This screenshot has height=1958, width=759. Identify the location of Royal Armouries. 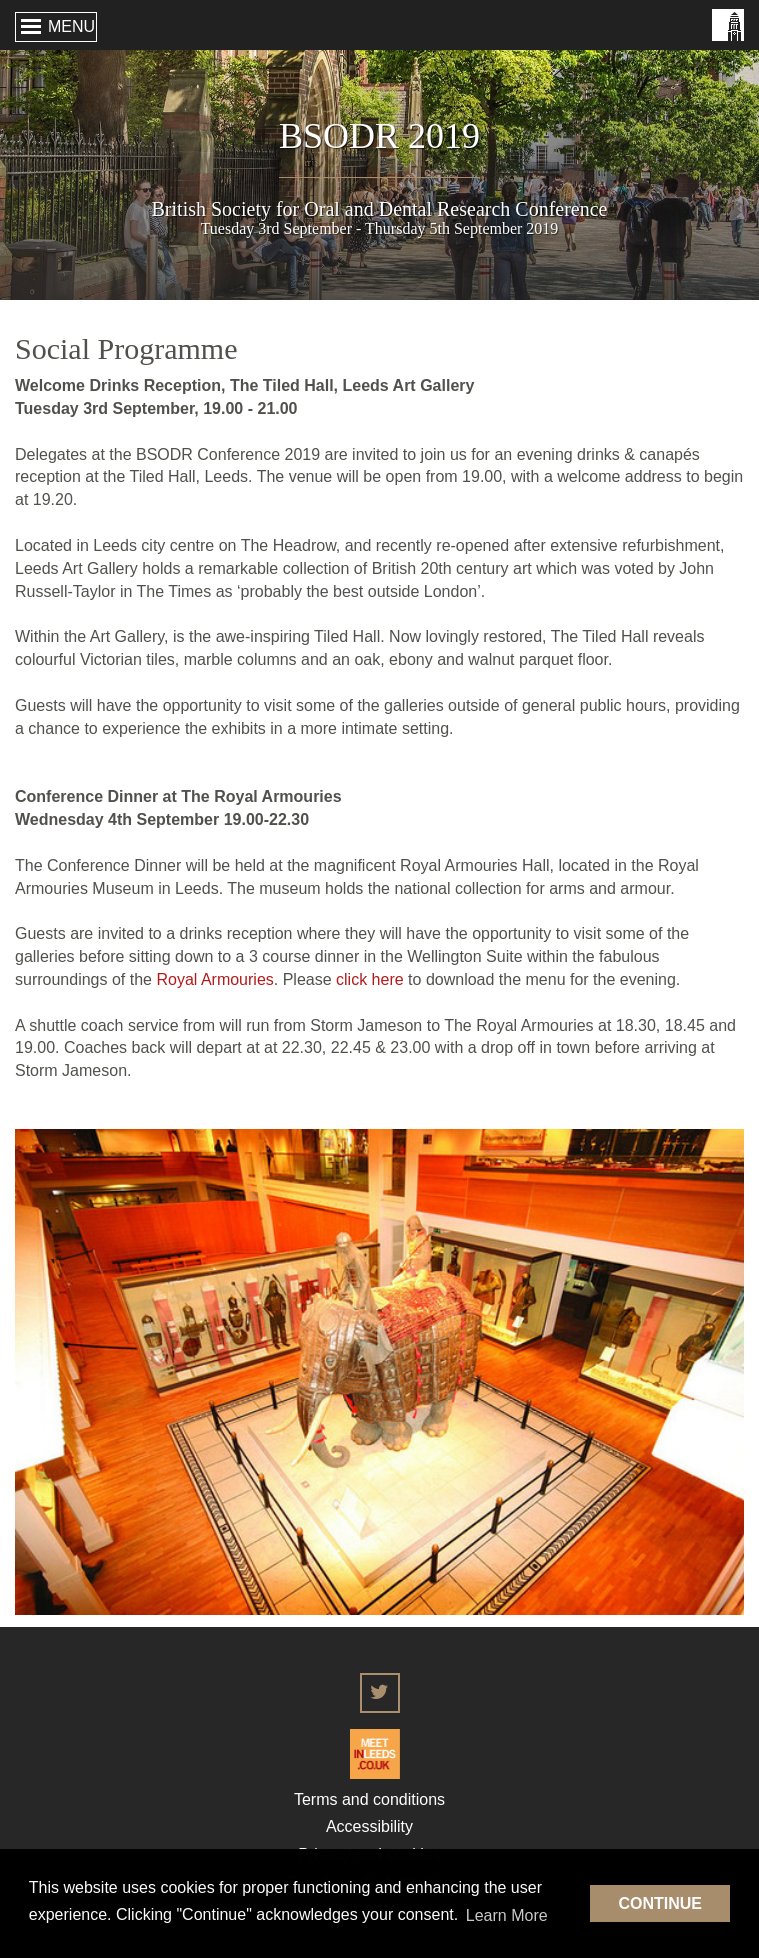
(214, 979).